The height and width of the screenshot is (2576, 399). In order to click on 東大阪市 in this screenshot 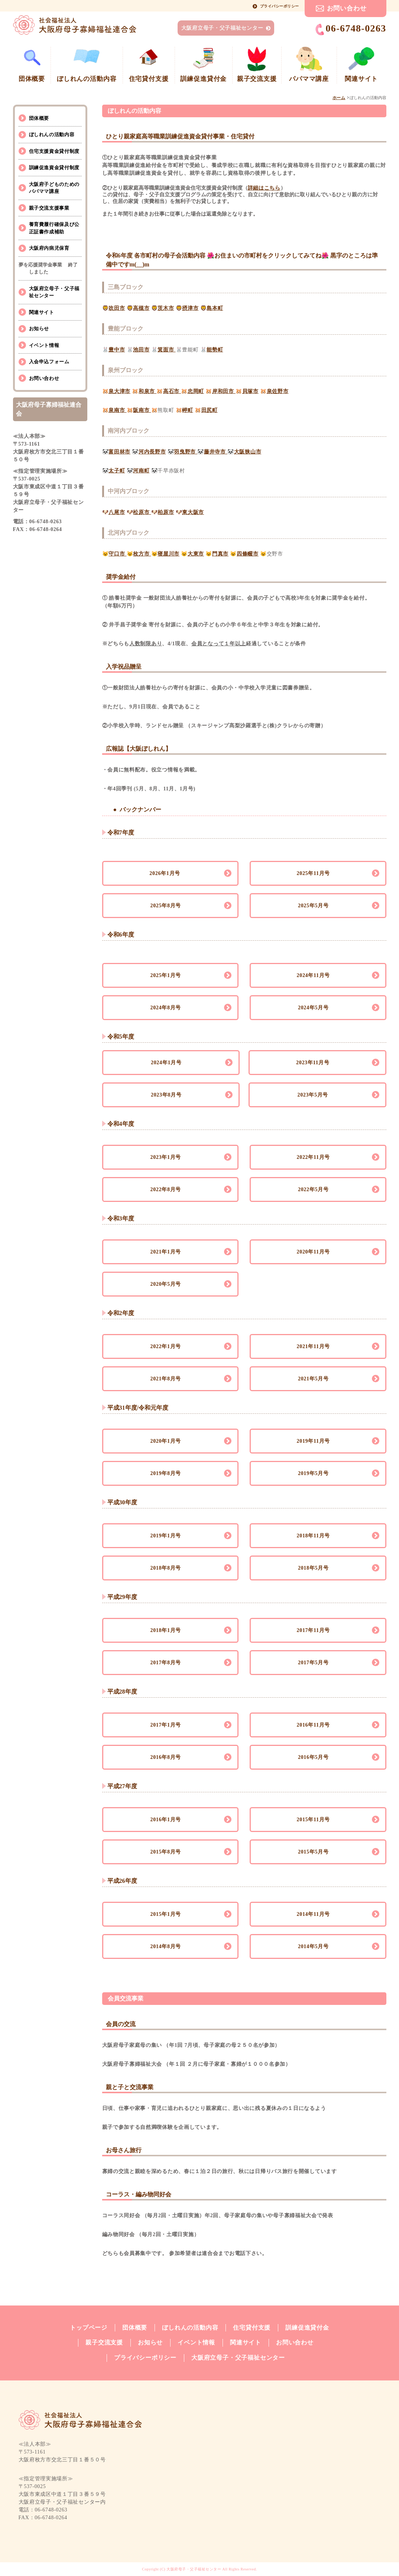, I will do `click(193, 512)`.